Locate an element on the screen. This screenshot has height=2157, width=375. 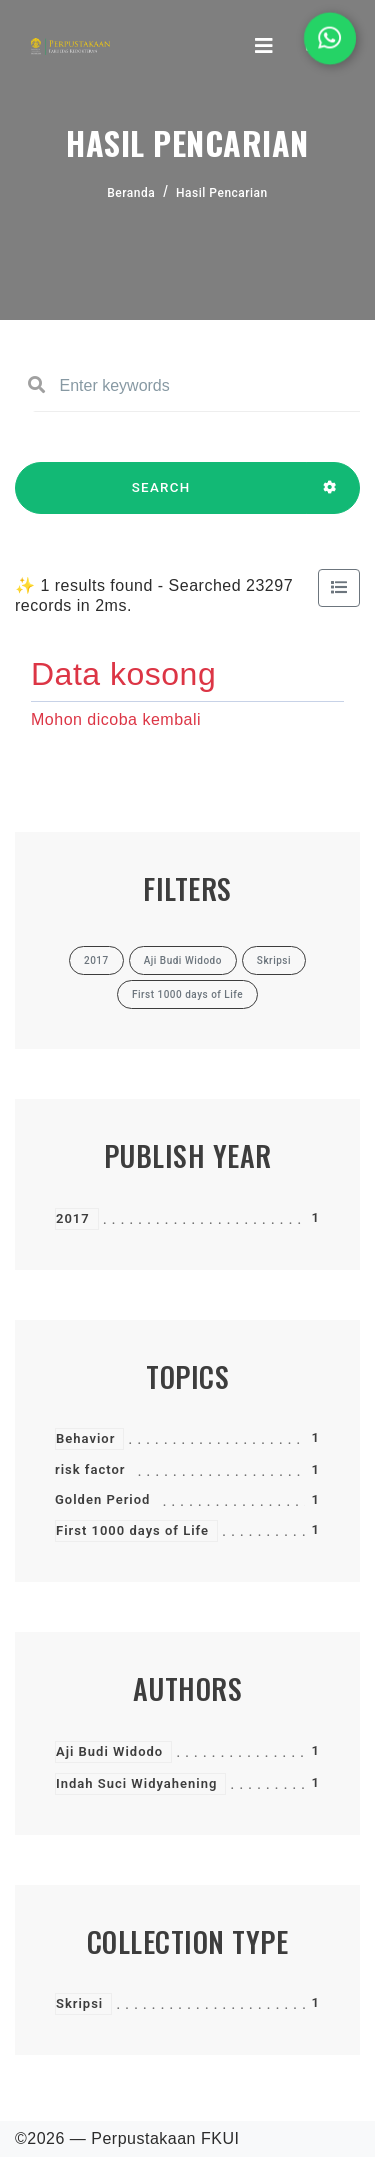
2017 is located at coordinates (73, 1218).